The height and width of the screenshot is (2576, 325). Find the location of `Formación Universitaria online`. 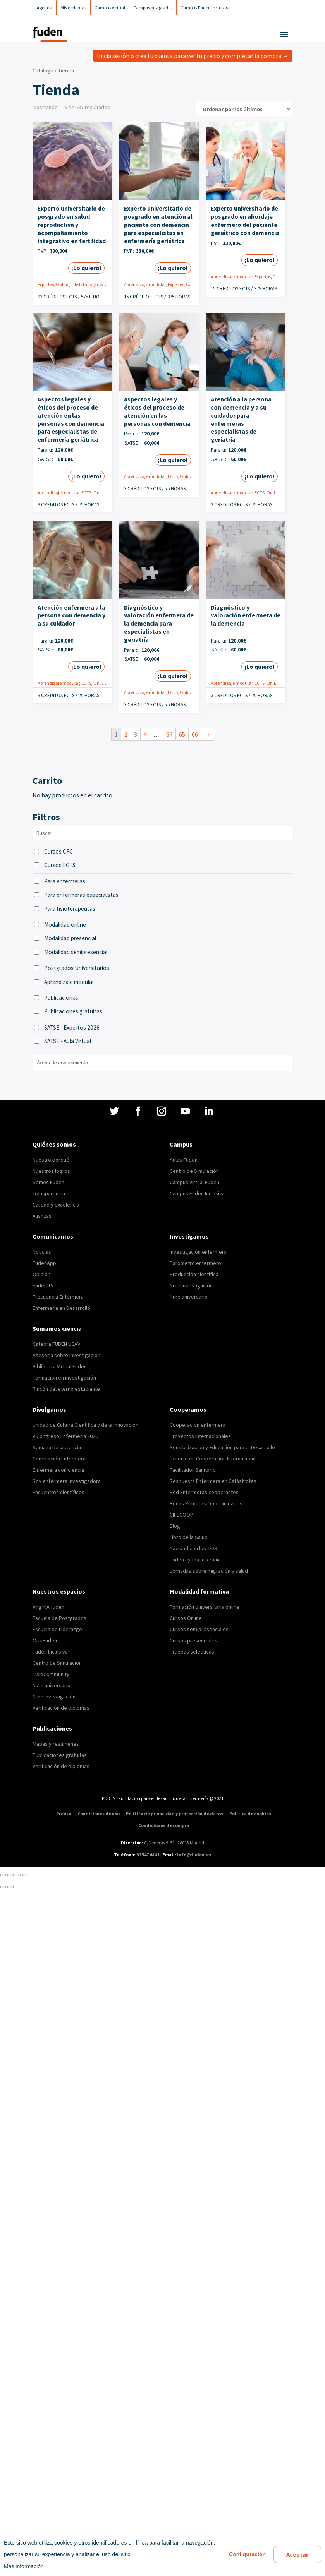

Formación Universitaria online is located at coordinates (204, 1606).